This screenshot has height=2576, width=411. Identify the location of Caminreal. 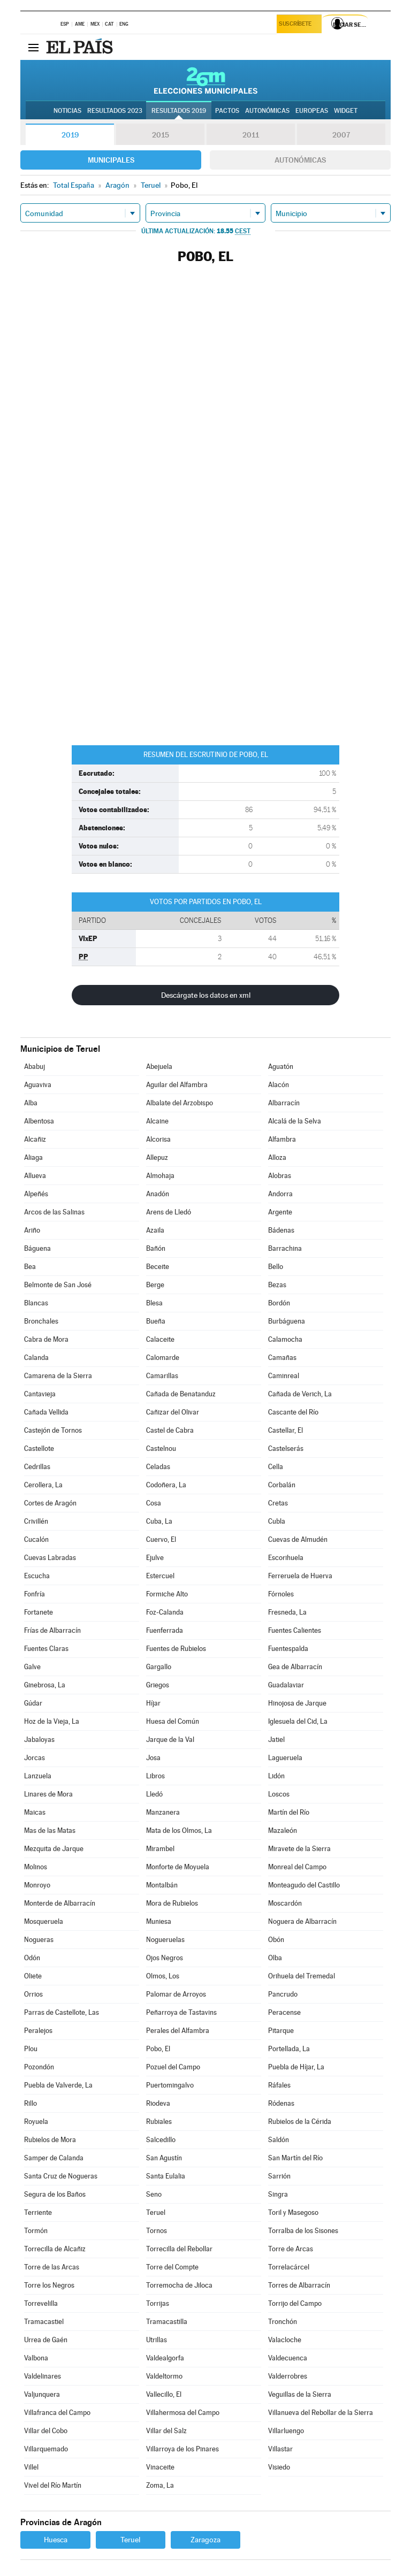
(283, 1376).